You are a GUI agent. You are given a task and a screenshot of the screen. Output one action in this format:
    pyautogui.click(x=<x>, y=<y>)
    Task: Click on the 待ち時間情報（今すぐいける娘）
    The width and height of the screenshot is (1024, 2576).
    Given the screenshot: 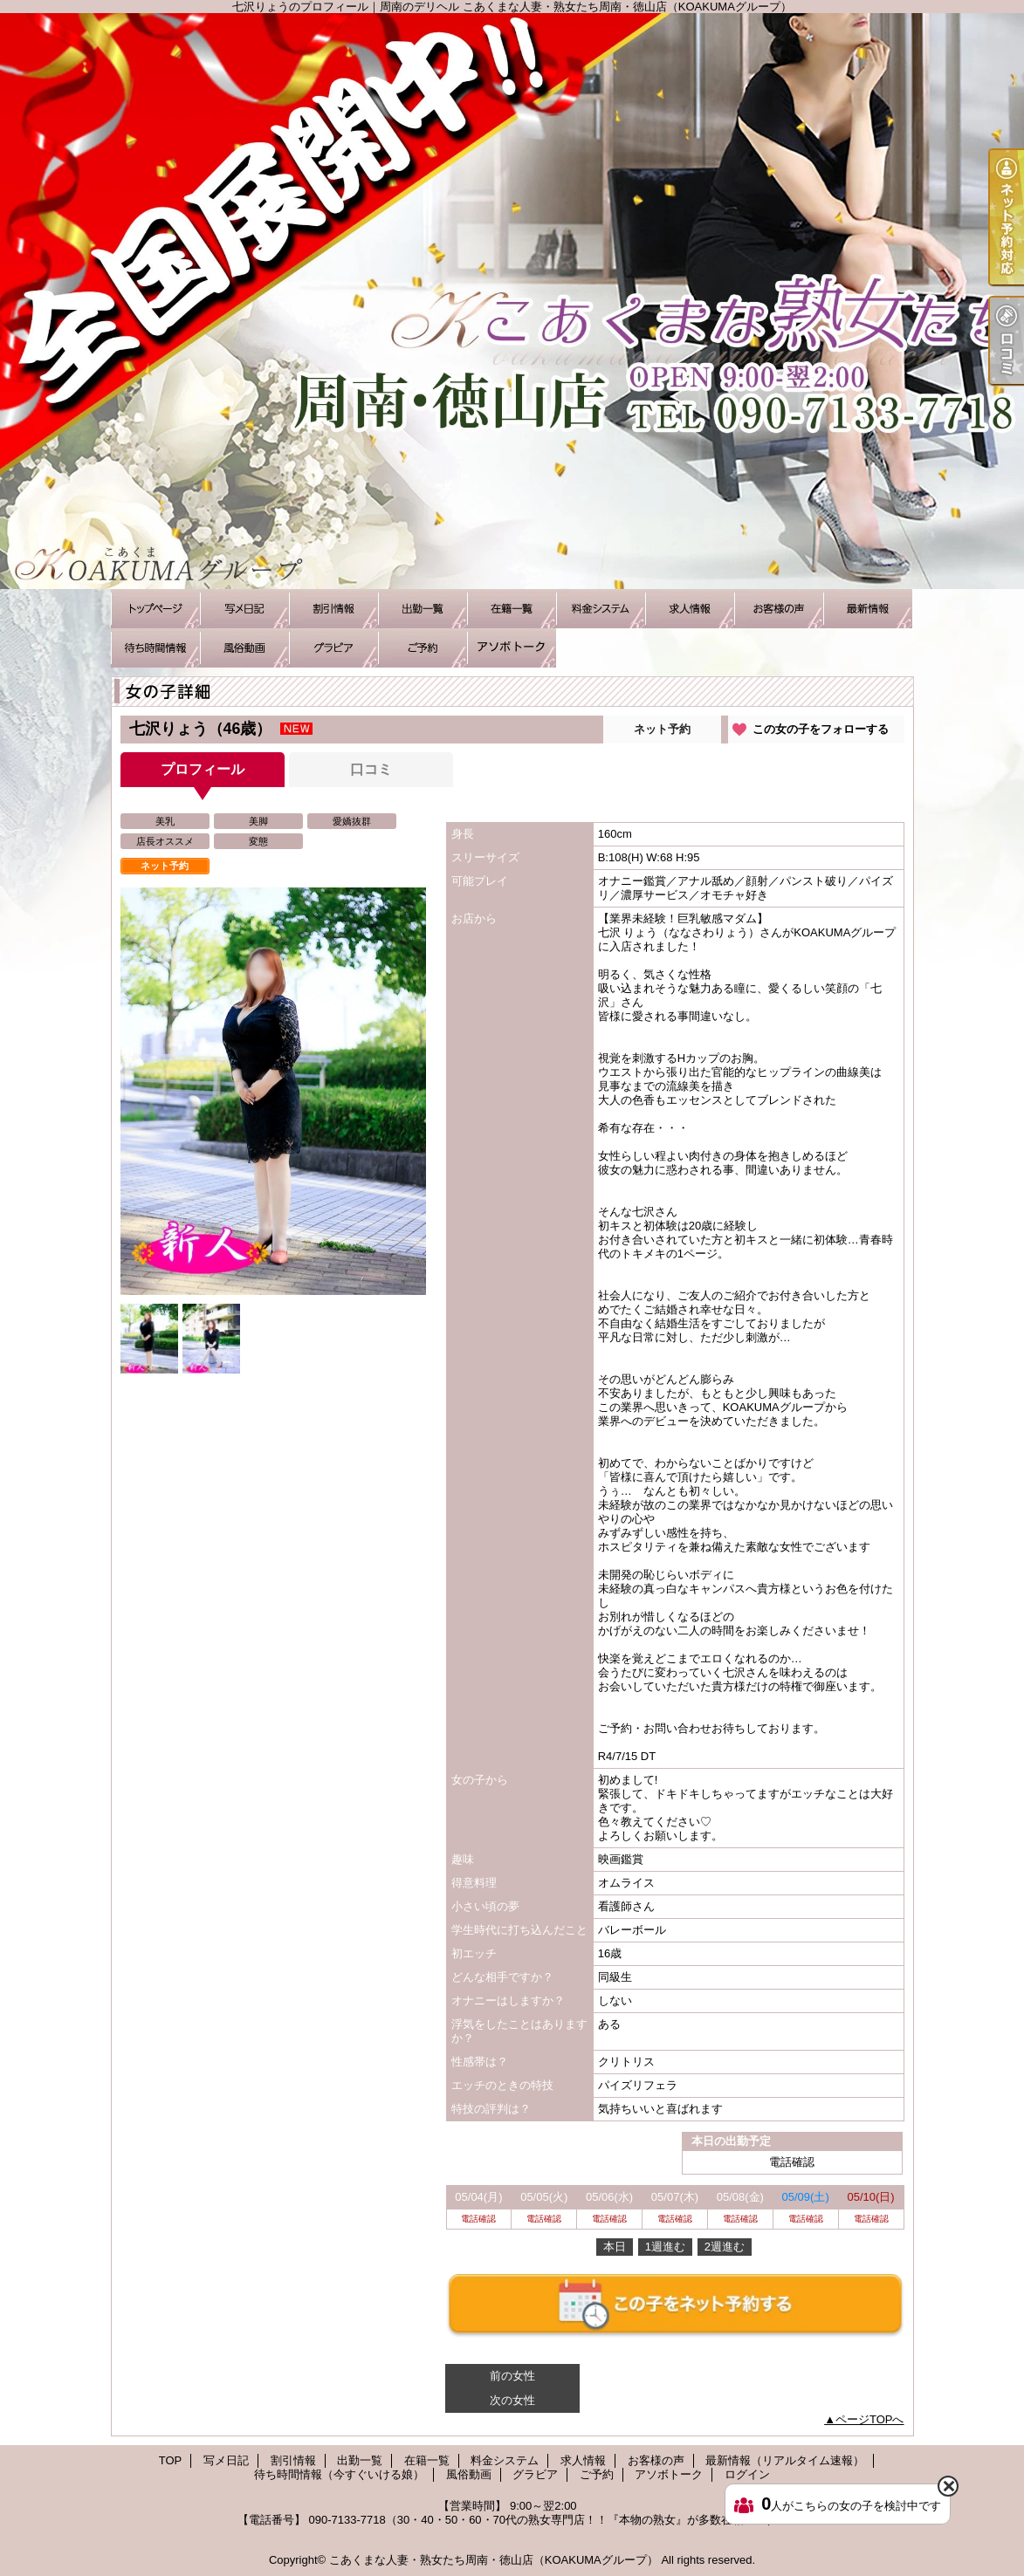 What is the action you would take?
    pyautogui.click(x=155, y=648)
    